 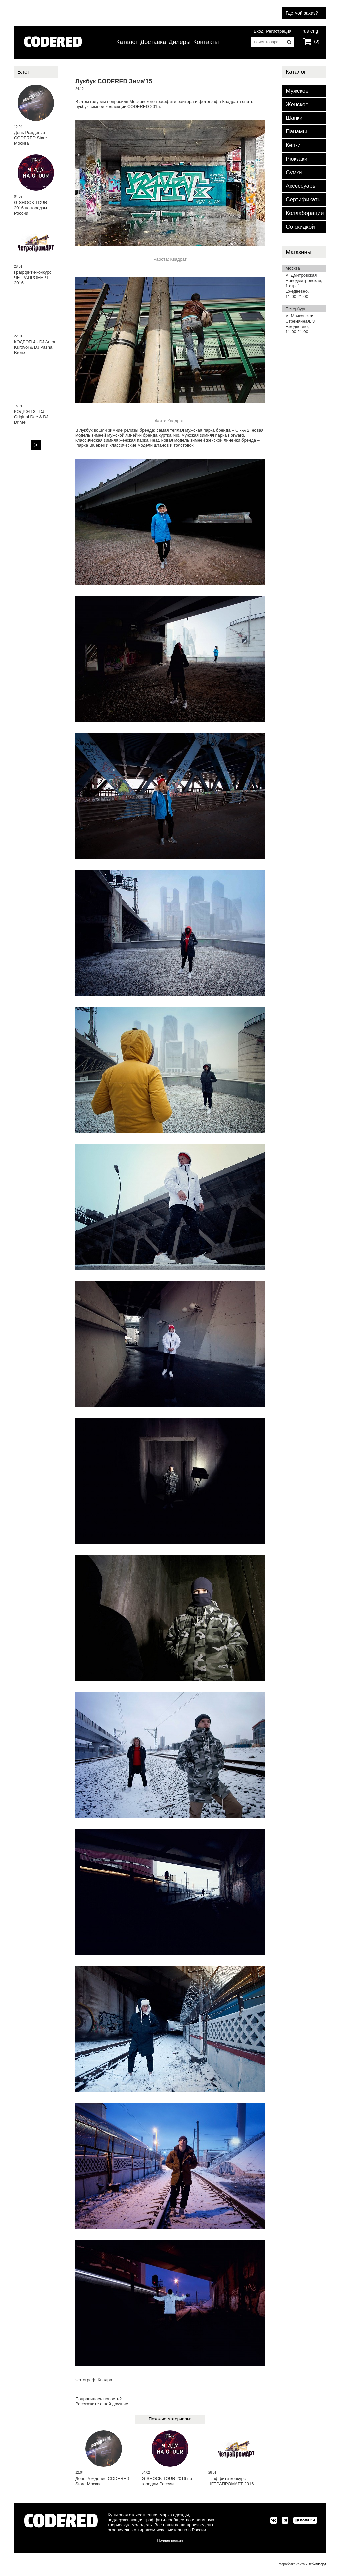 What do you see at coordinates (297, 91) in the screenshot?
I see `Мужское` at bounding box center [297, 91].